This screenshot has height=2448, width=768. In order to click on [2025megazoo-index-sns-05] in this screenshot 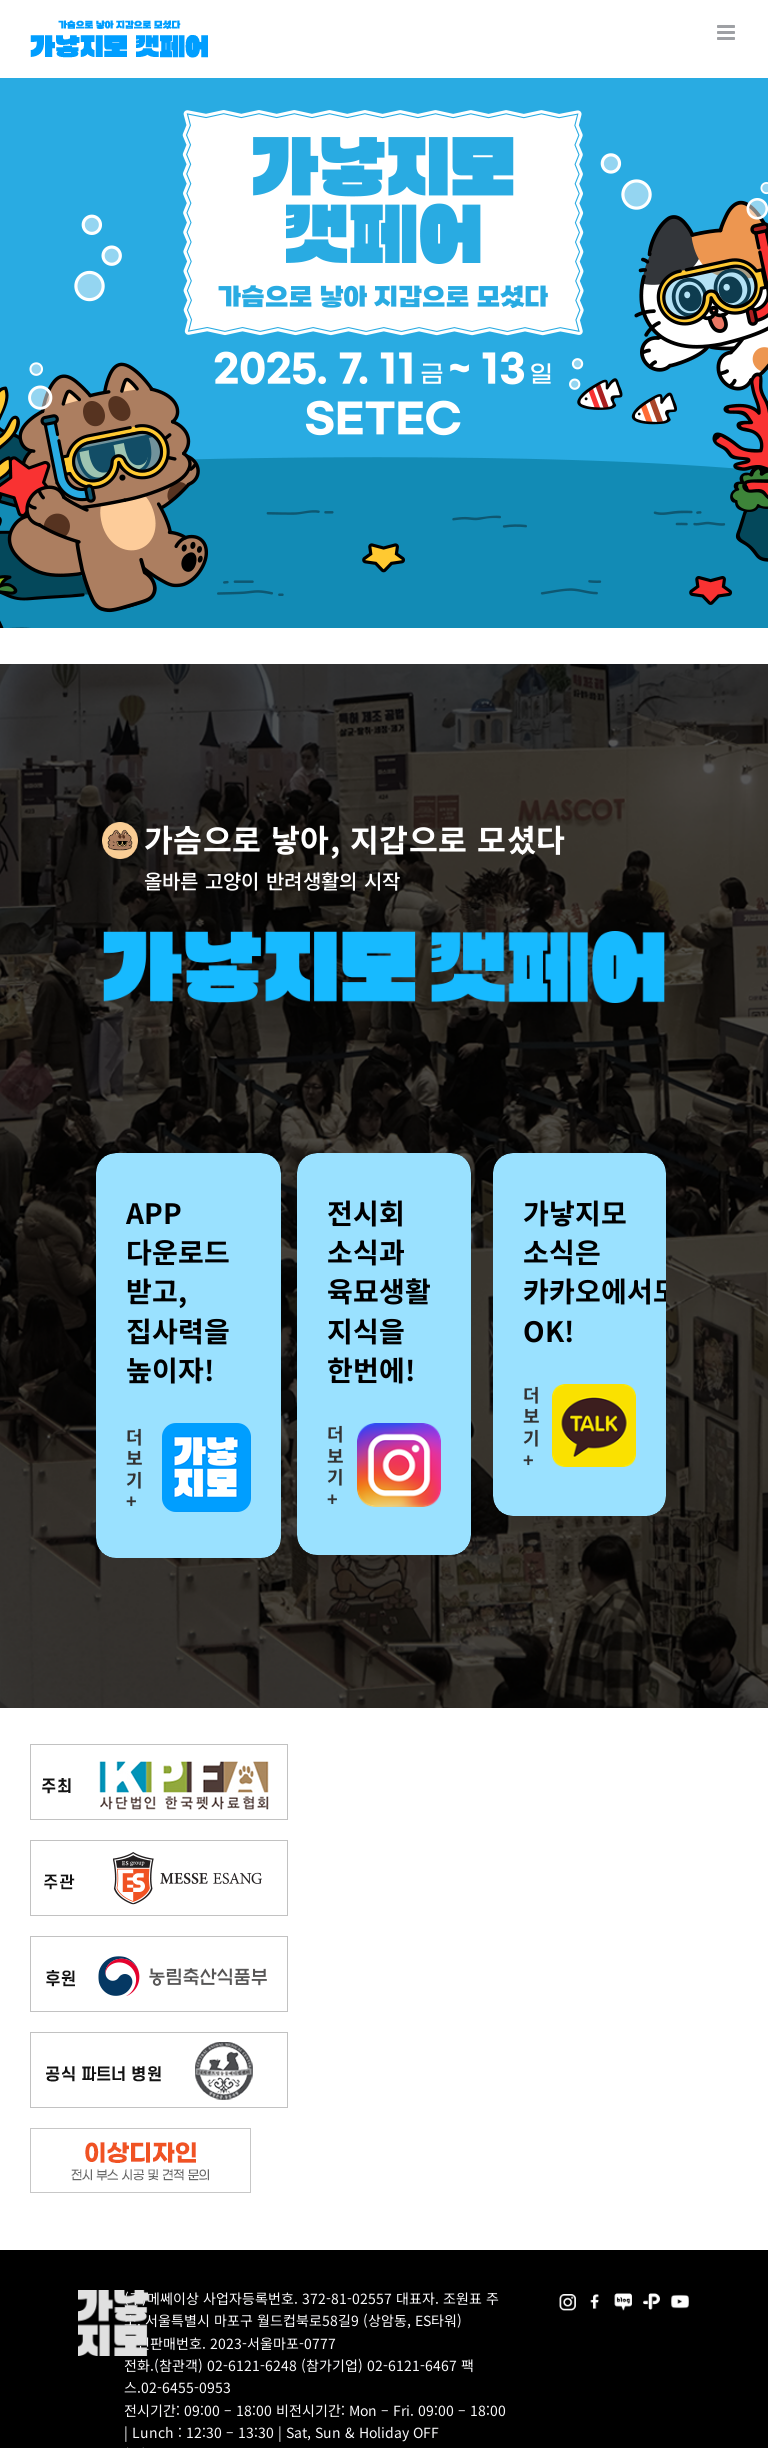, I will do `click(623, 2296)`.